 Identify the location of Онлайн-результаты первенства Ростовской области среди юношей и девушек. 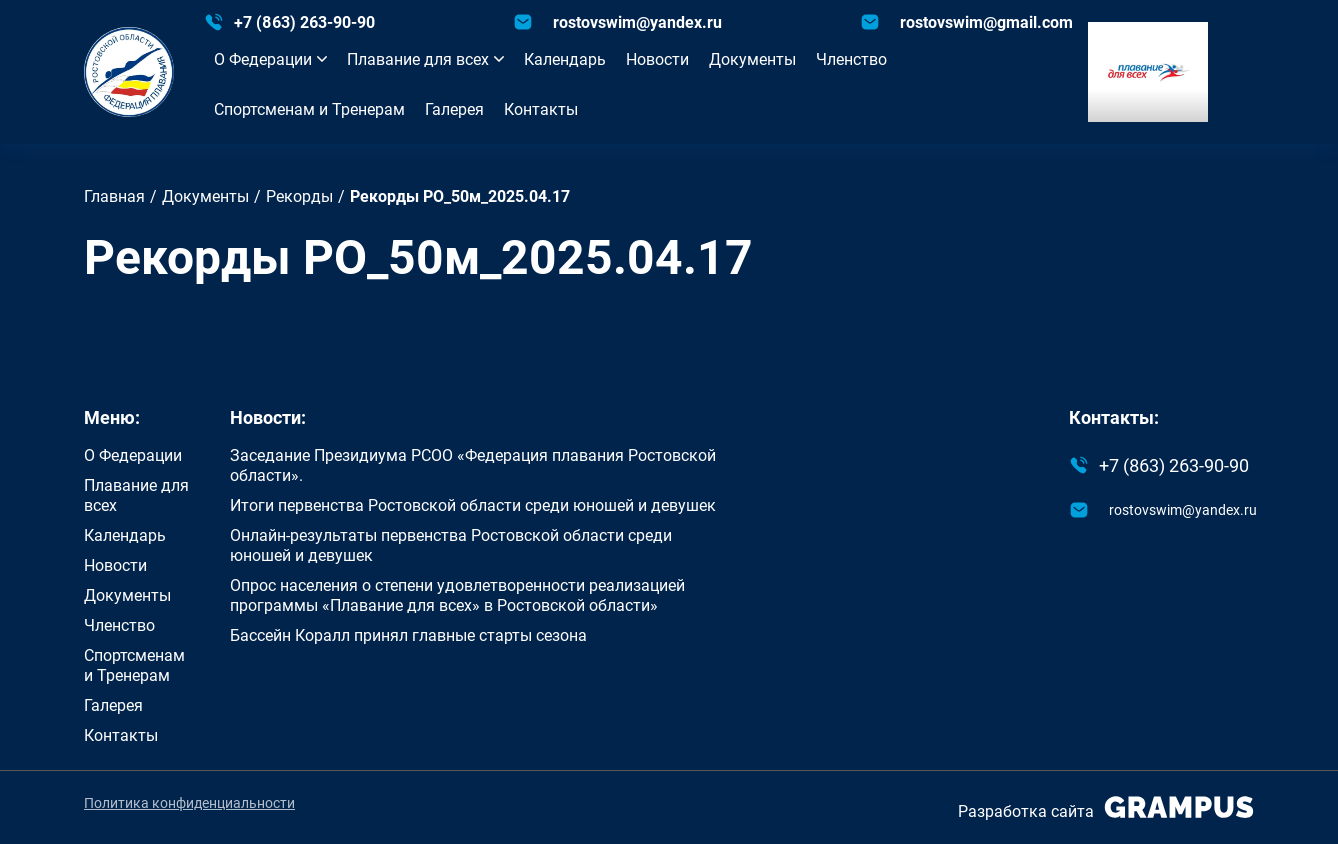
(451, 545).